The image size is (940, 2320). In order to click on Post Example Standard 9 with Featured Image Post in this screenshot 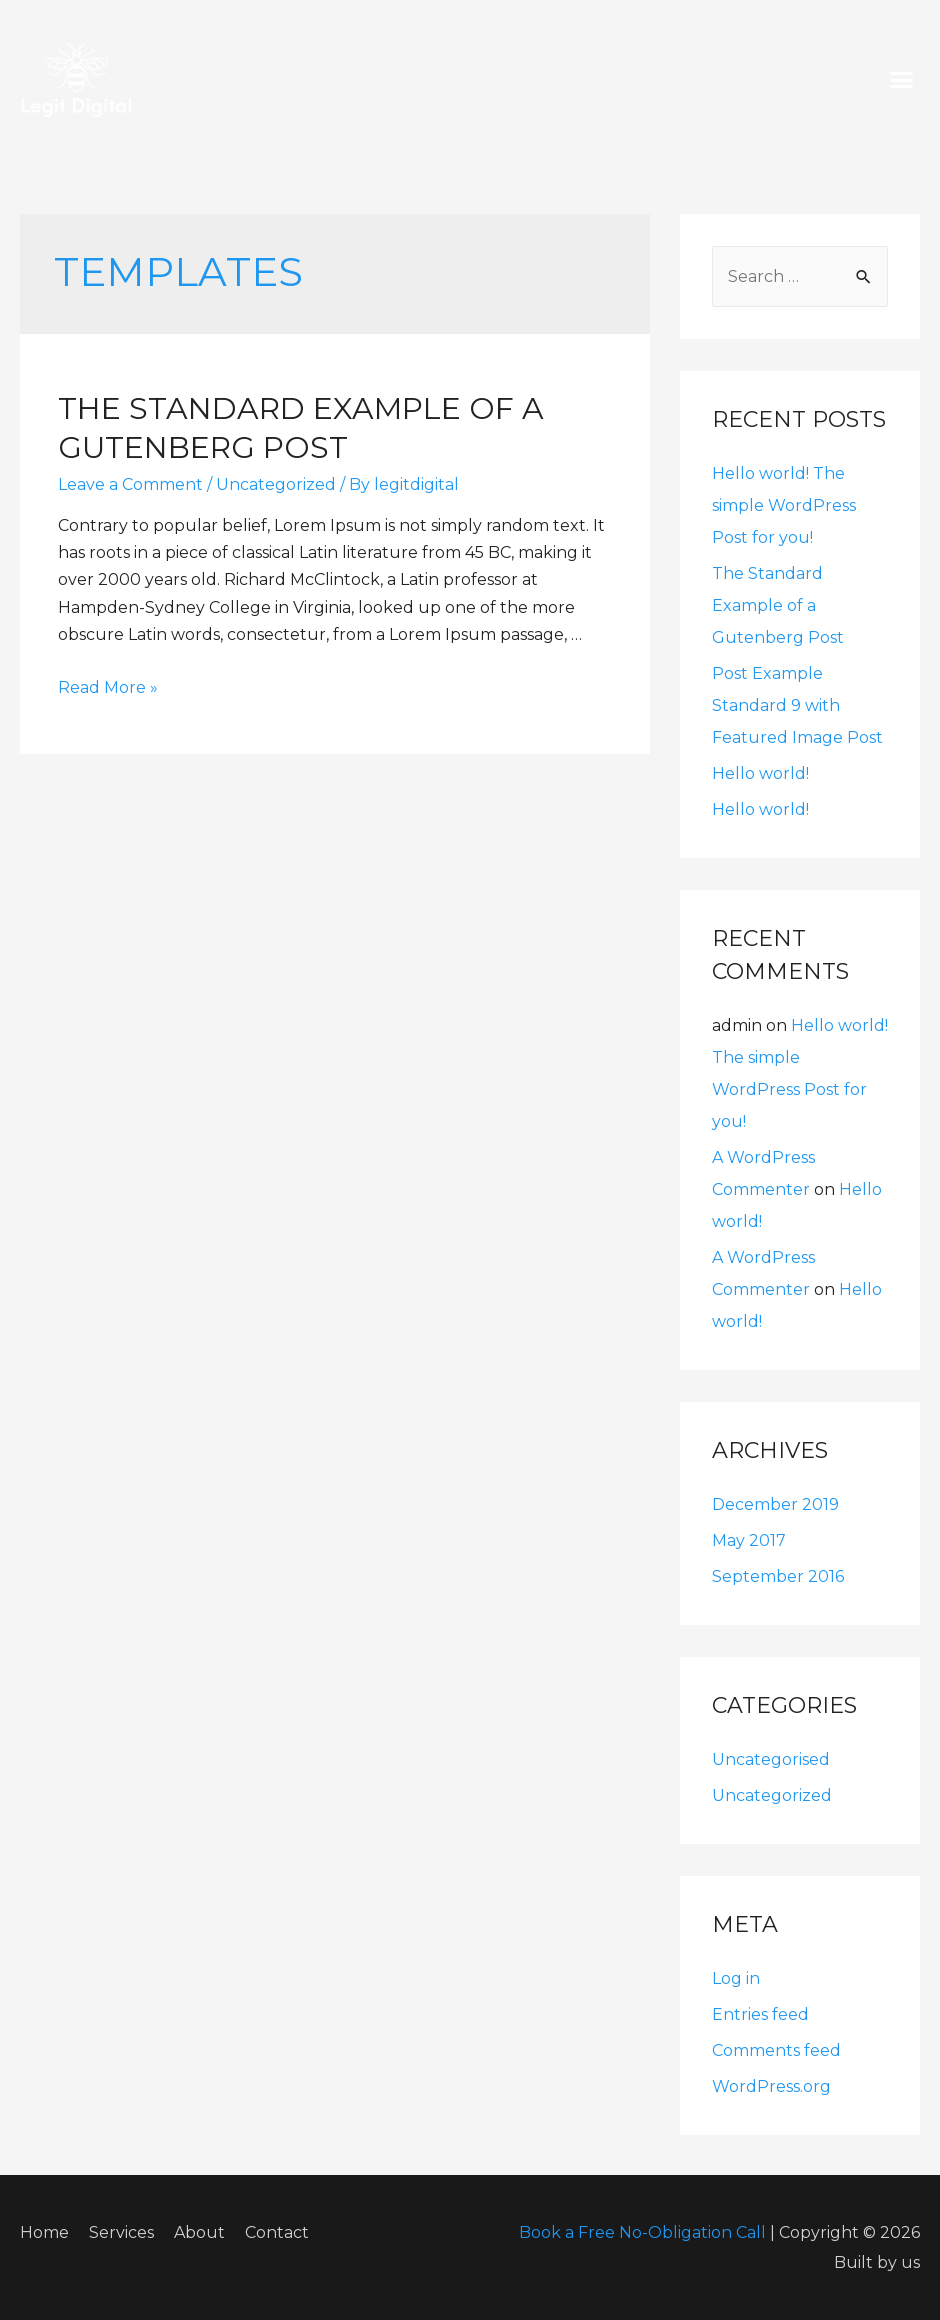, I will do `click(797, 705)`.